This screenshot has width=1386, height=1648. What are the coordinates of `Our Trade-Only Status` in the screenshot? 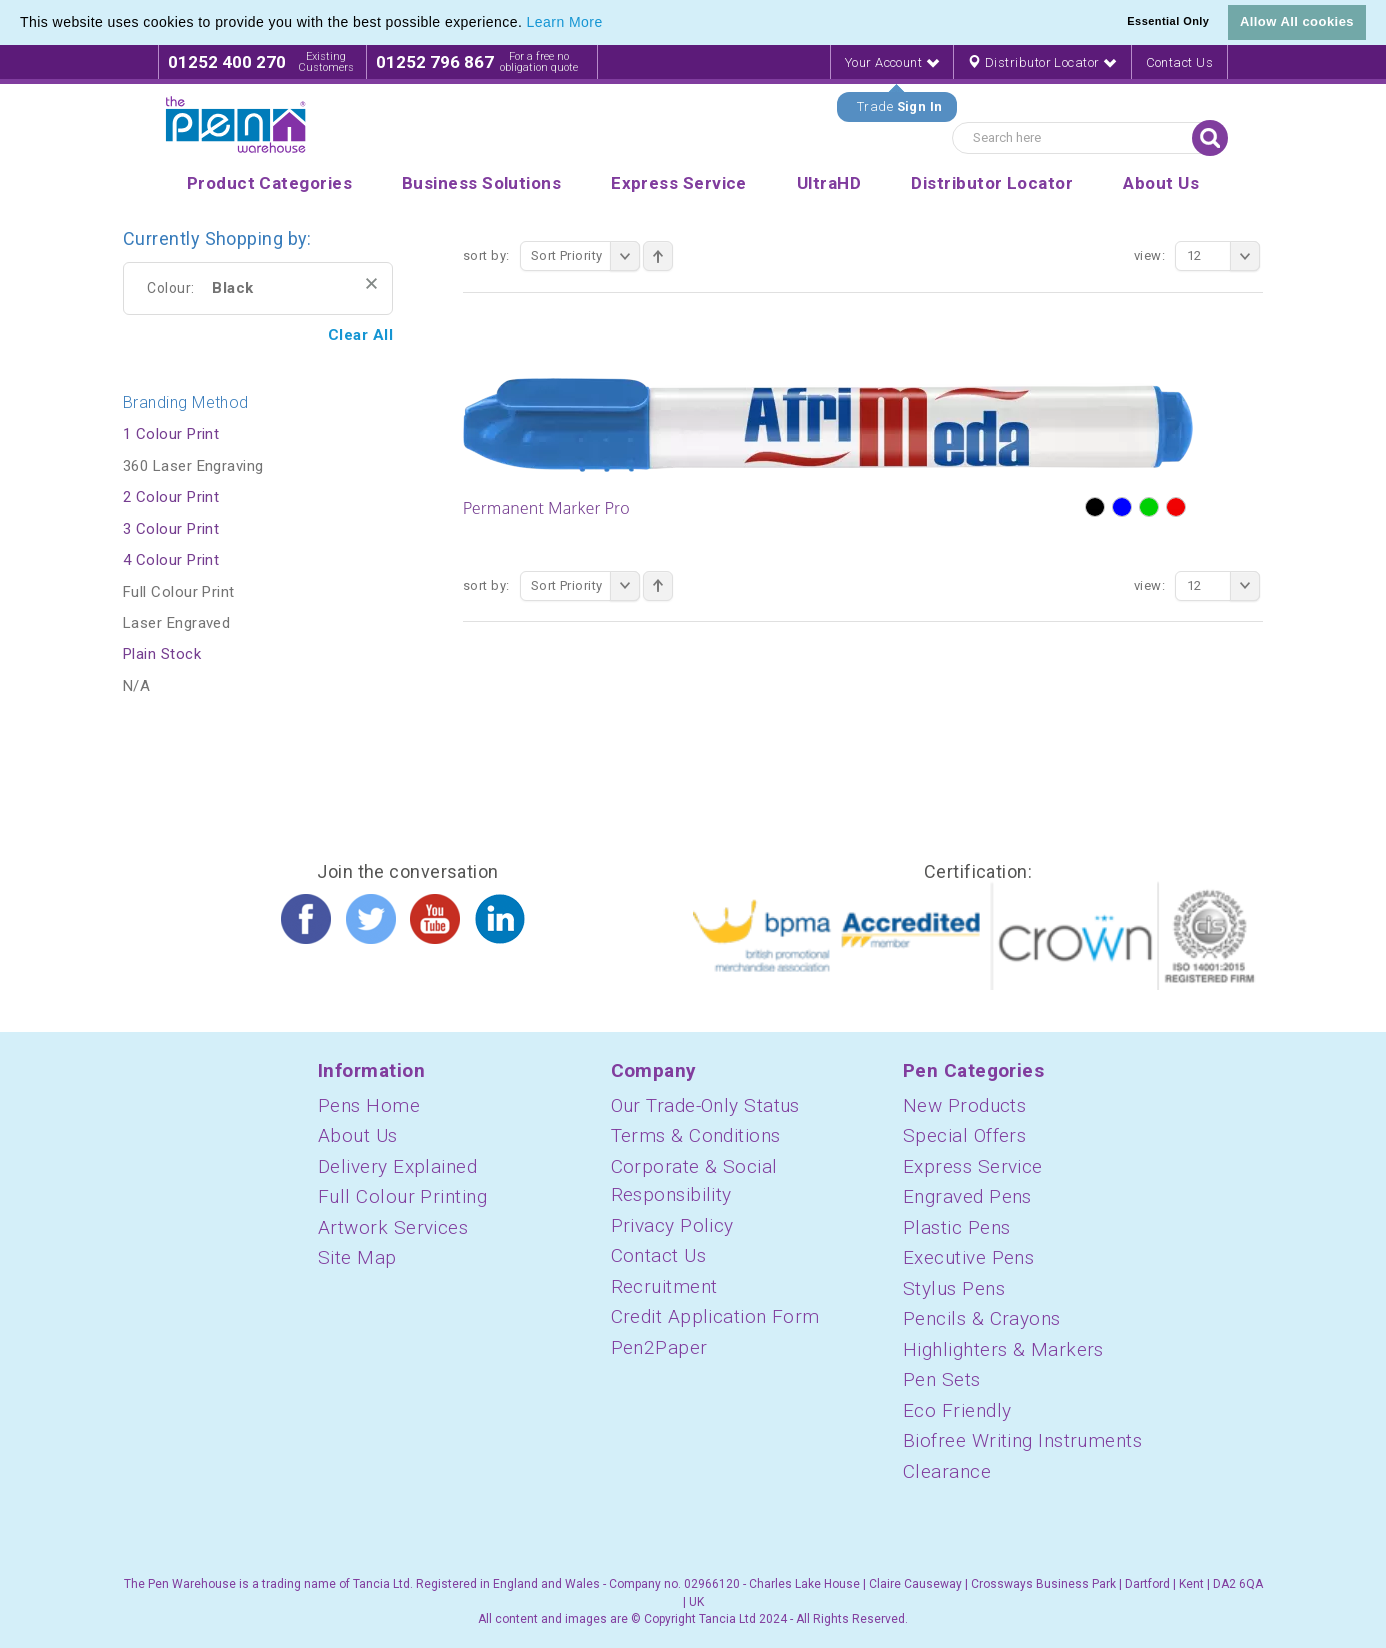 It's located at (705, 1105).